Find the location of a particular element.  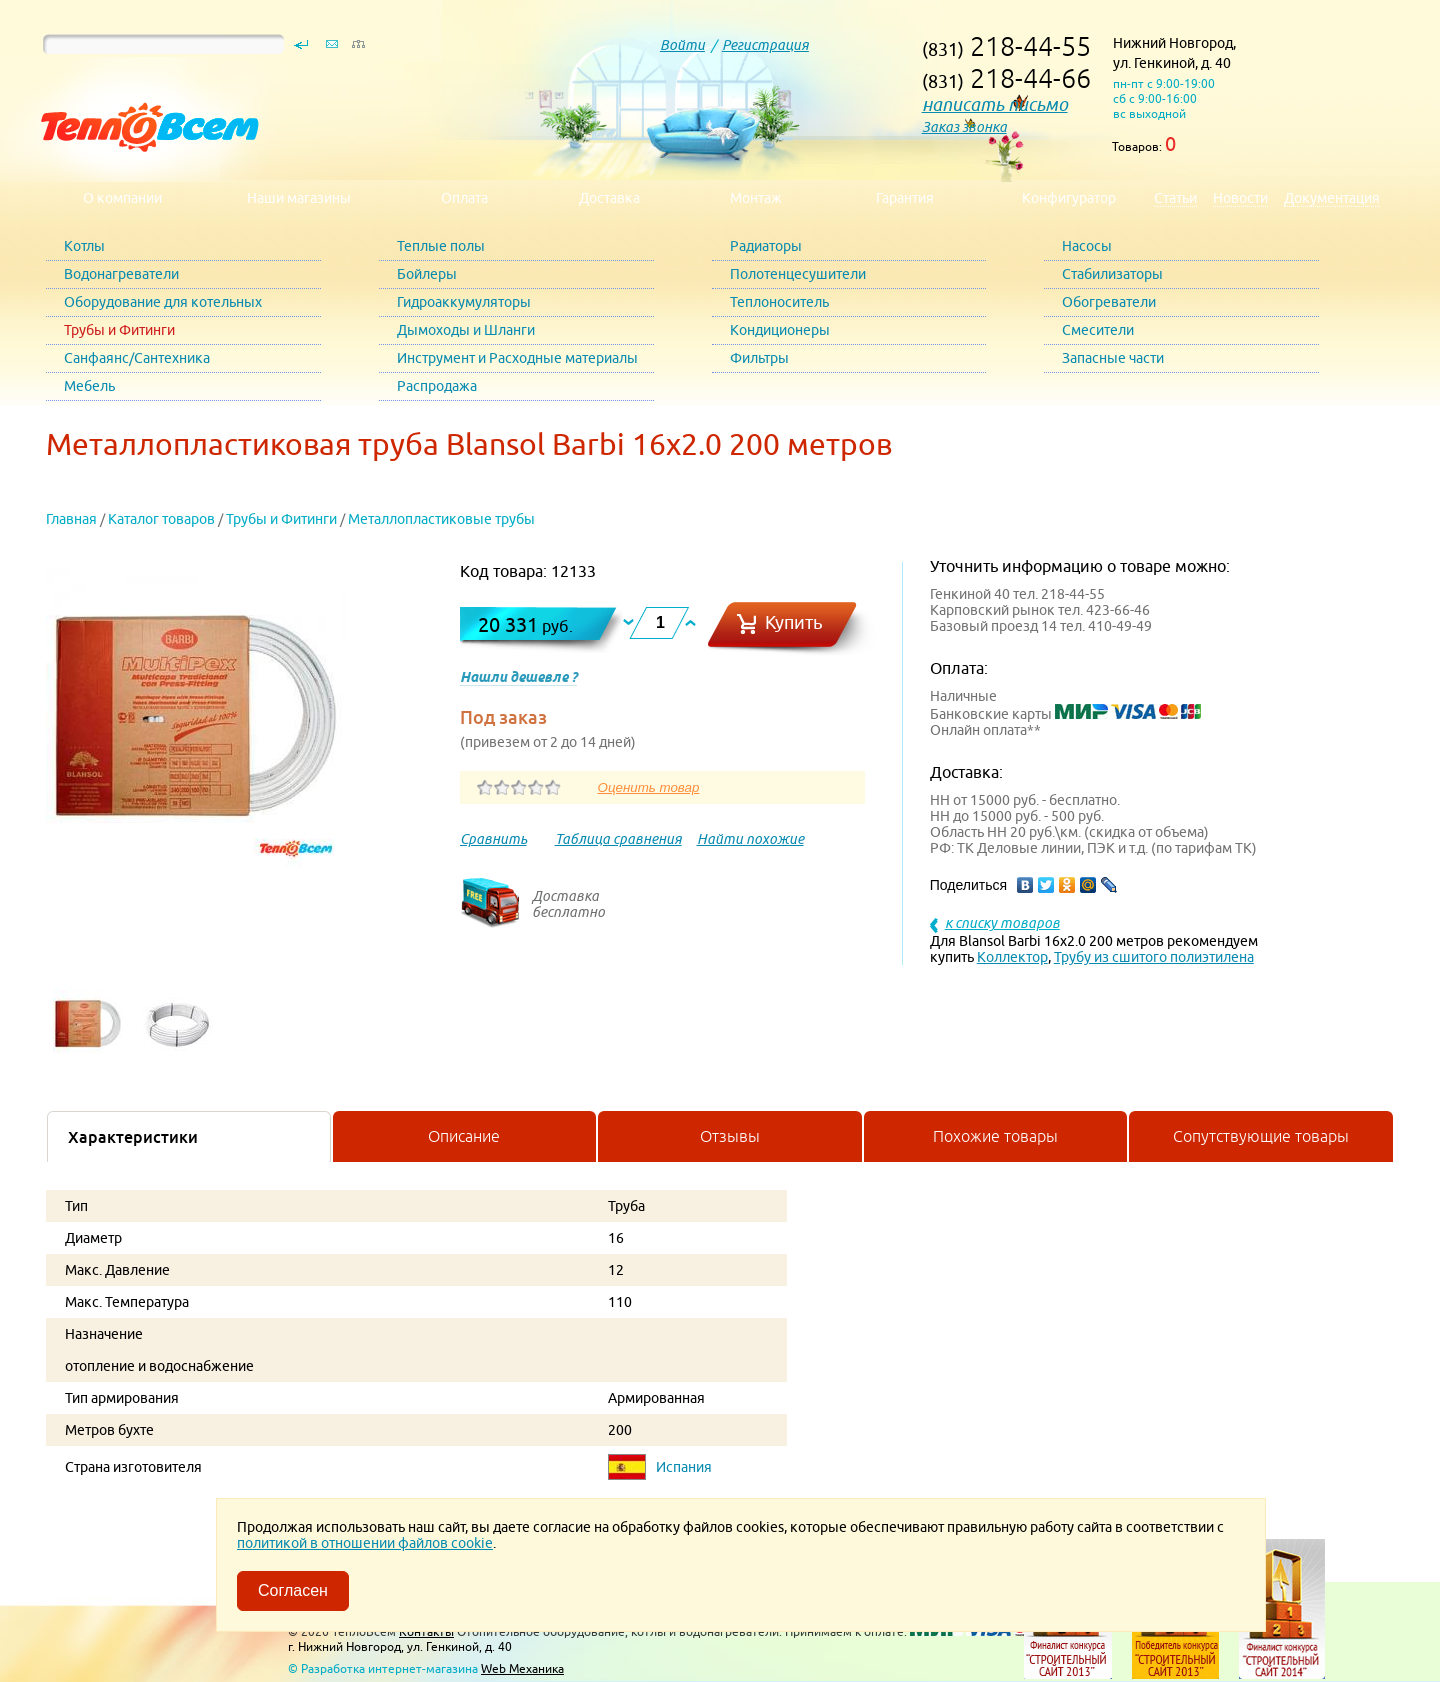

Смесители is located at coordinates (1098, 330).